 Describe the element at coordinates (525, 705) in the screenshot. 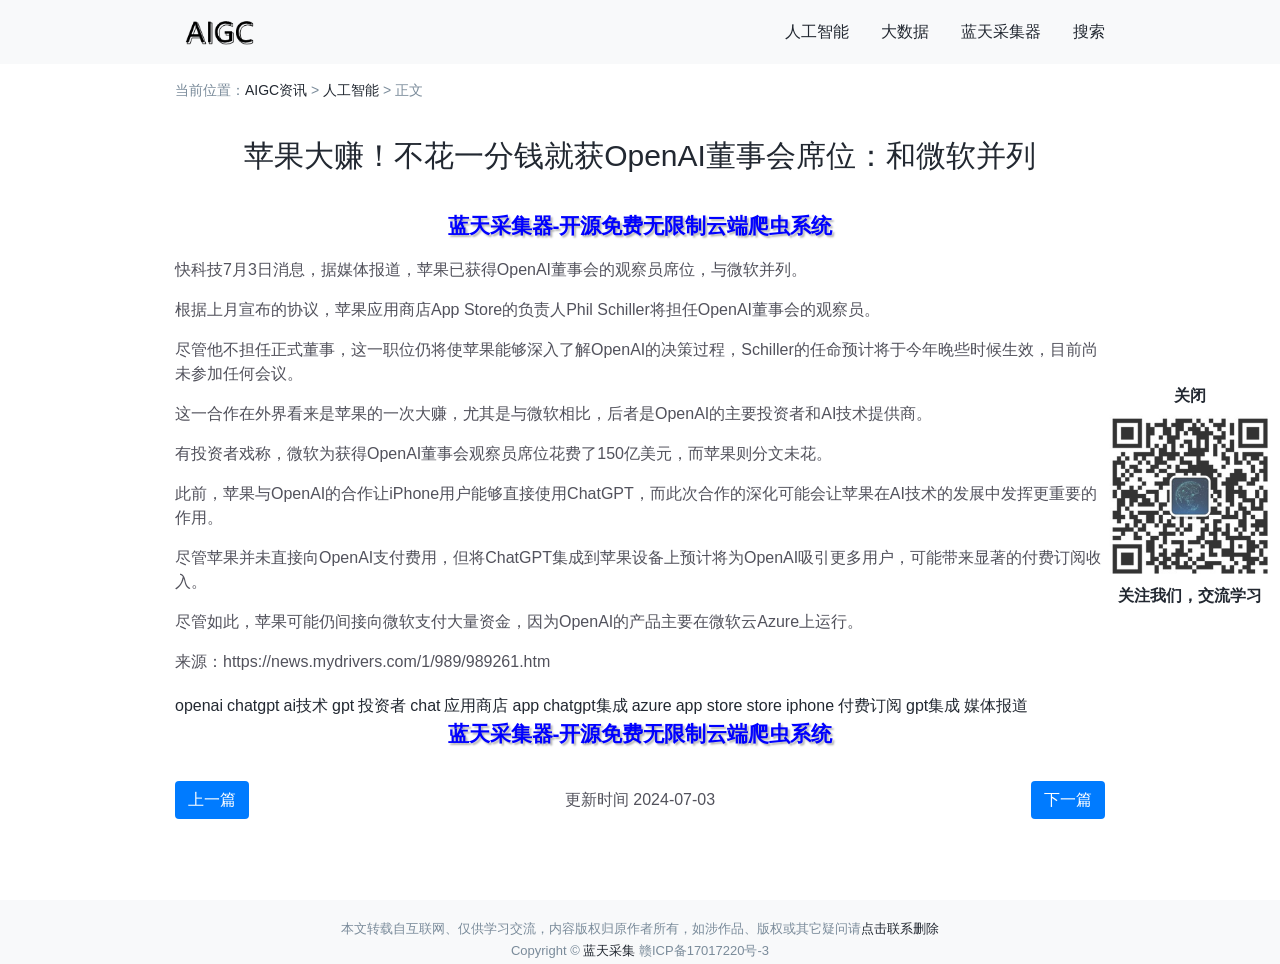

I see `app` at that location.